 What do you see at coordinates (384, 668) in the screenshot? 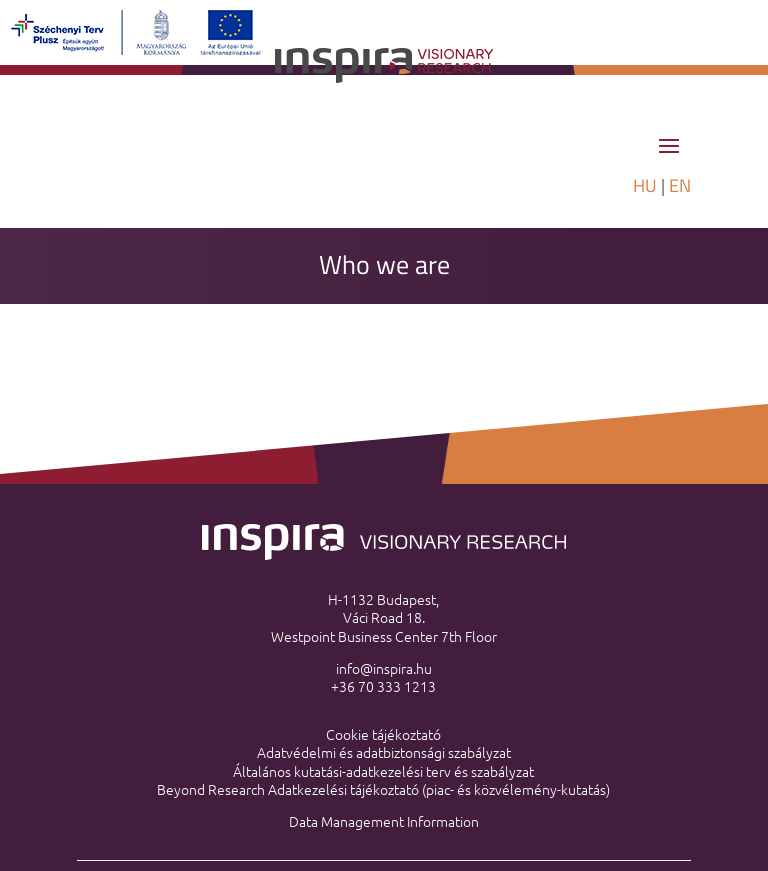
I see `info@inspira.hu` at bounding box center [384, 668].